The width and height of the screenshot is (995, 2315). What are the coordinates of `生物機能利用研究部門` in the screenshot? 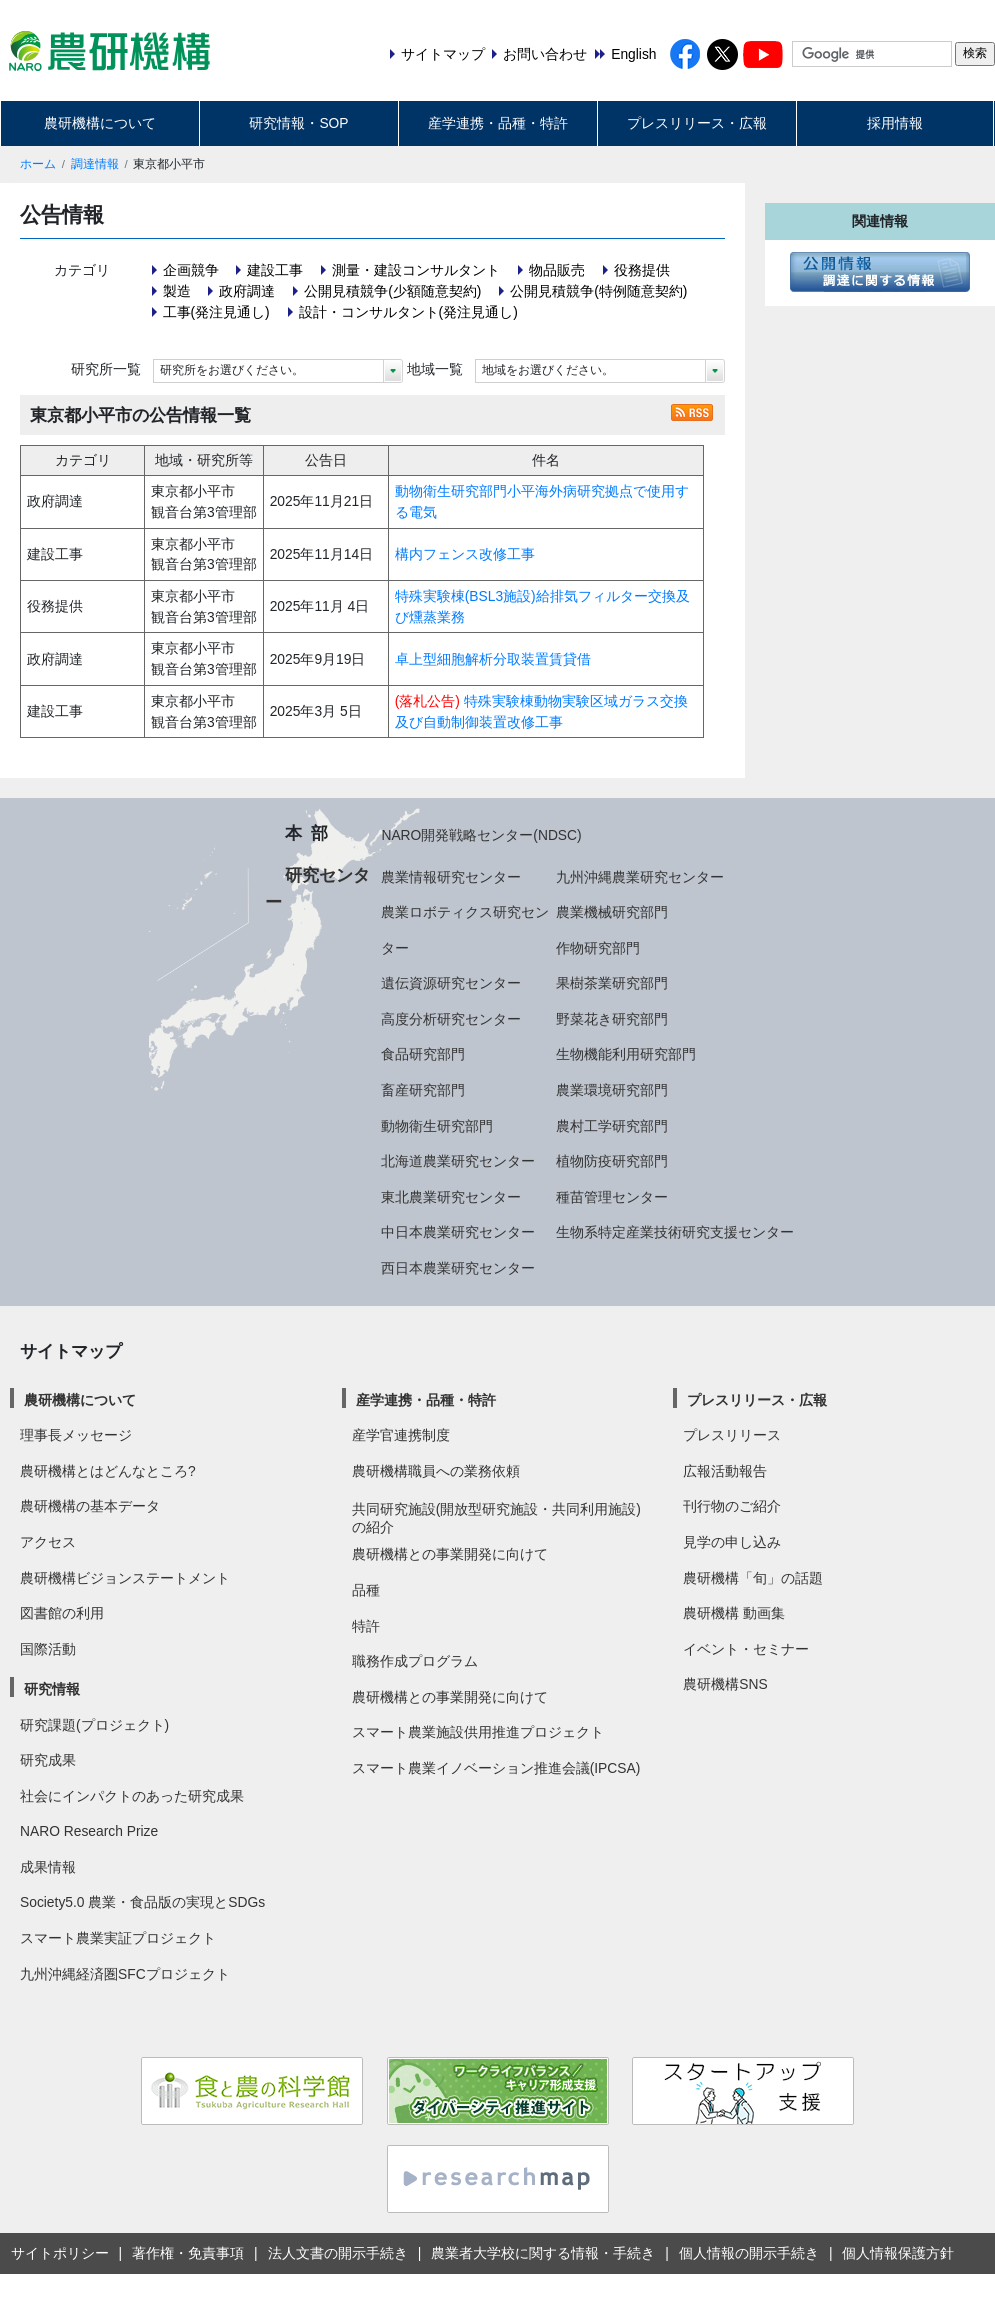 It's located at (626, 1054).